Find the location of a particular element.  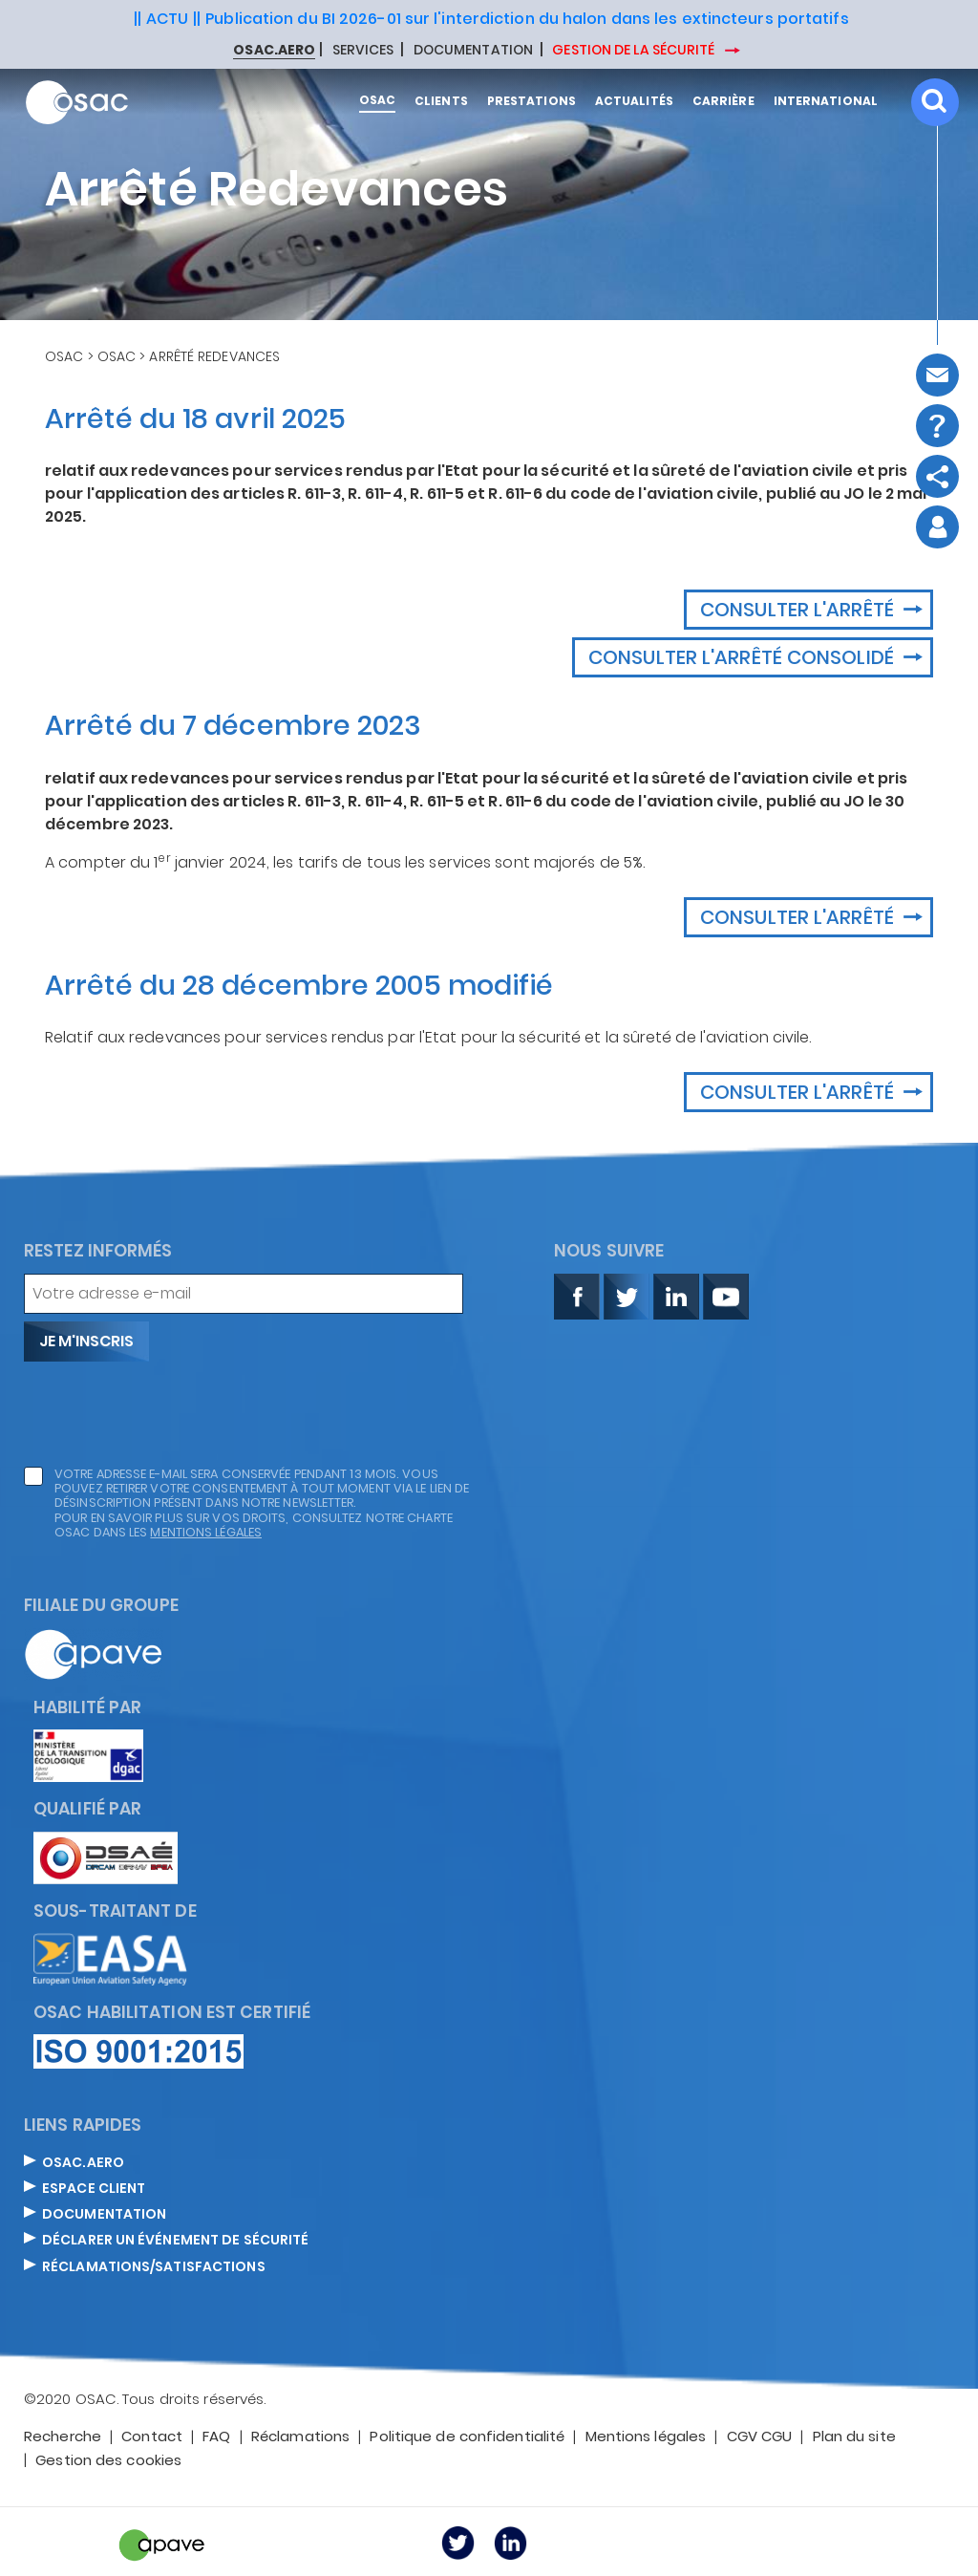

DÉCLARER UN ÉVÉNEMENT DE SÉCURITÉ is located at coordinates (175, 2240).